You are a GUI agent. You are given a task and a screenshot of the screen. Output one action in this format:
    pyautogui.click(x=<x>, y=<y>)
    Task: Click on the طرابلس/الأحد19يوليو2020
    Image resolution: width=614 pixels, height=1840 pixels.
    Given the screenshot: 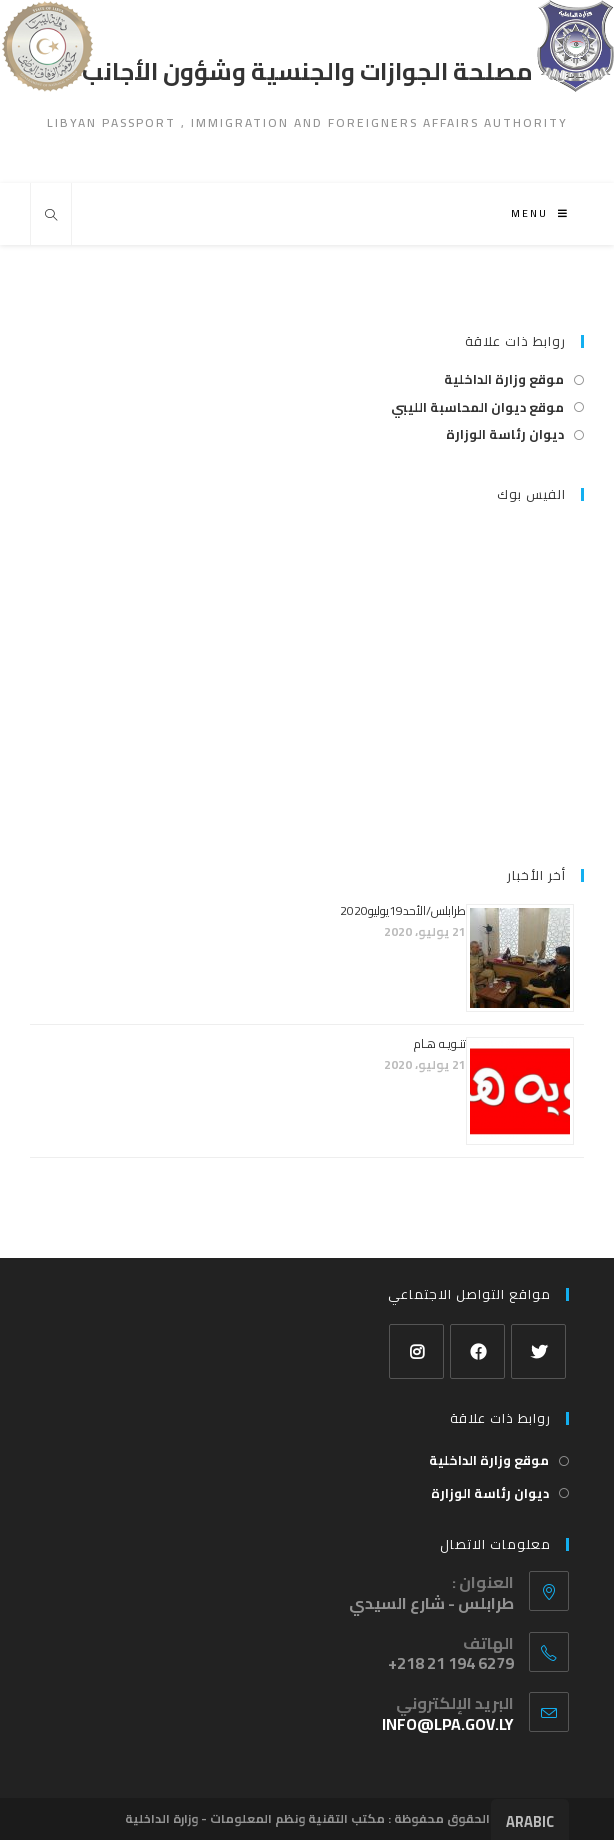 What is the action you would take?
    pyautogui.click(x=403, y=910)
    